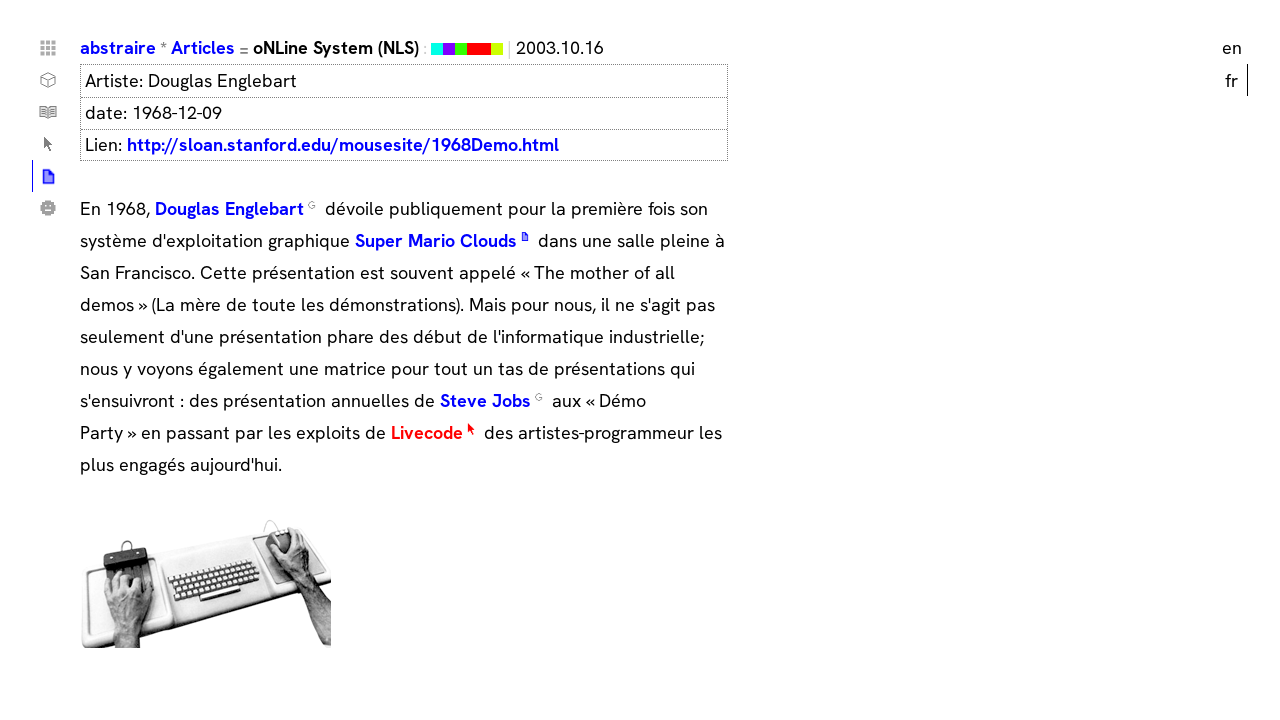 Image resolution: width=1280 pixels, height=720 pixels. I want to click on Lexique, so click(48, 144).